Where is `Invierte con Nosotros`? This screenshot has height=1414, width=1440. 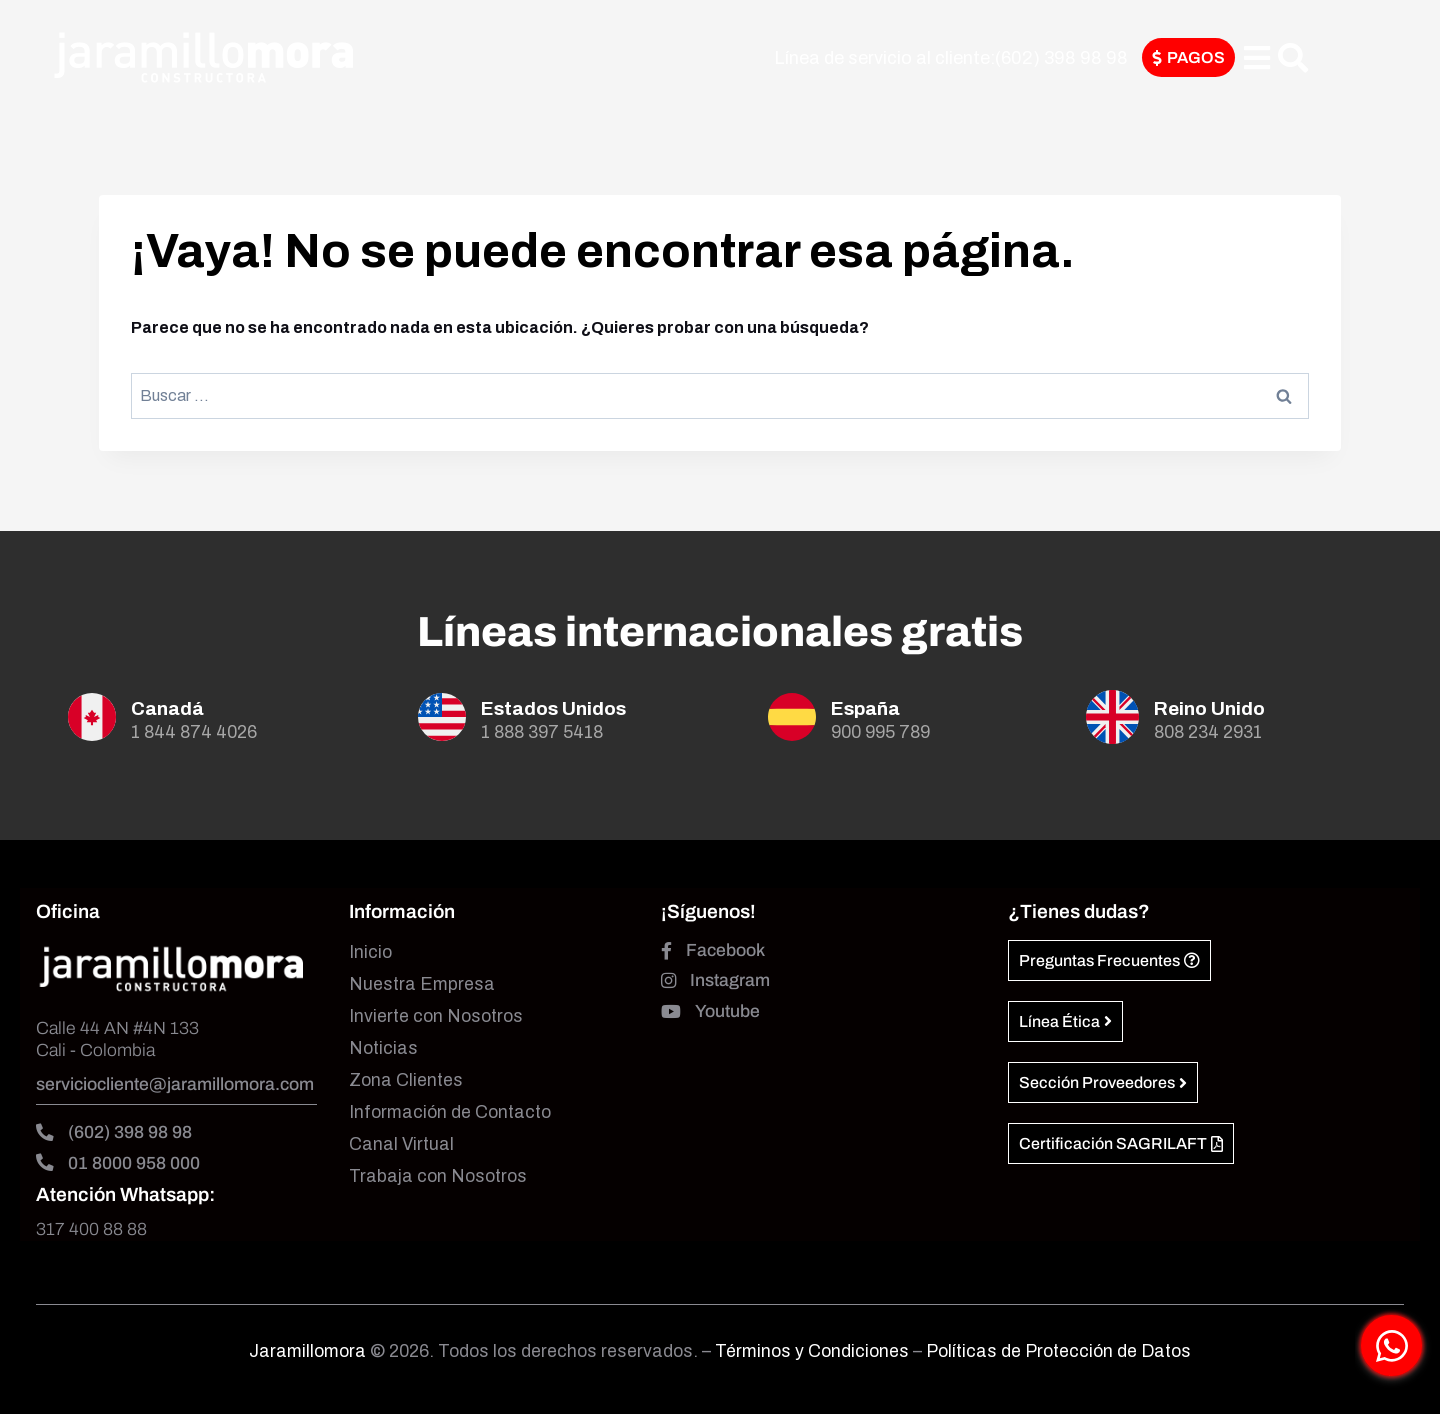 Invierte con Nosotros is located at coordinates (436, 1016).